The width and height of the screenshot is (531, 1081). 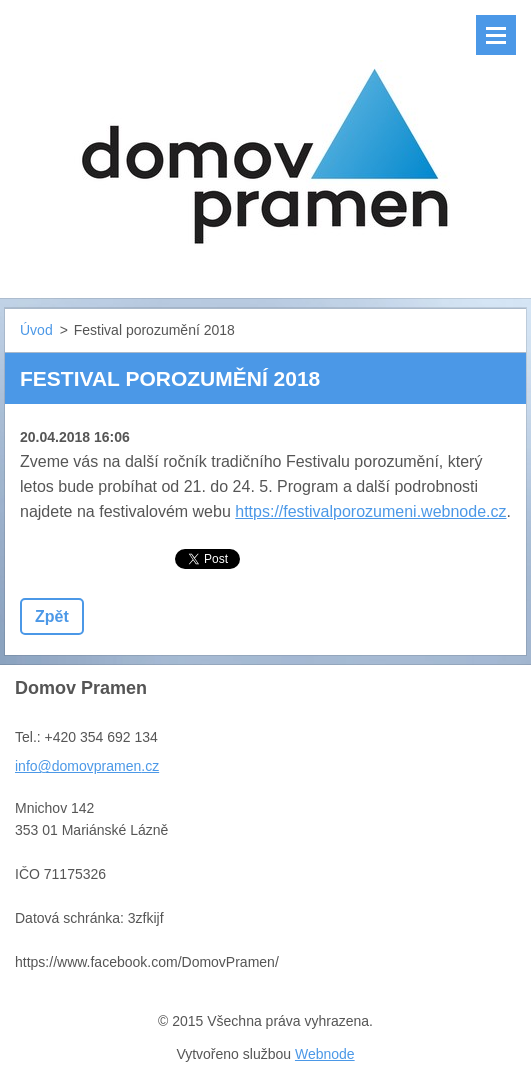 I want to click on Menu, so click(x=496, y=35).